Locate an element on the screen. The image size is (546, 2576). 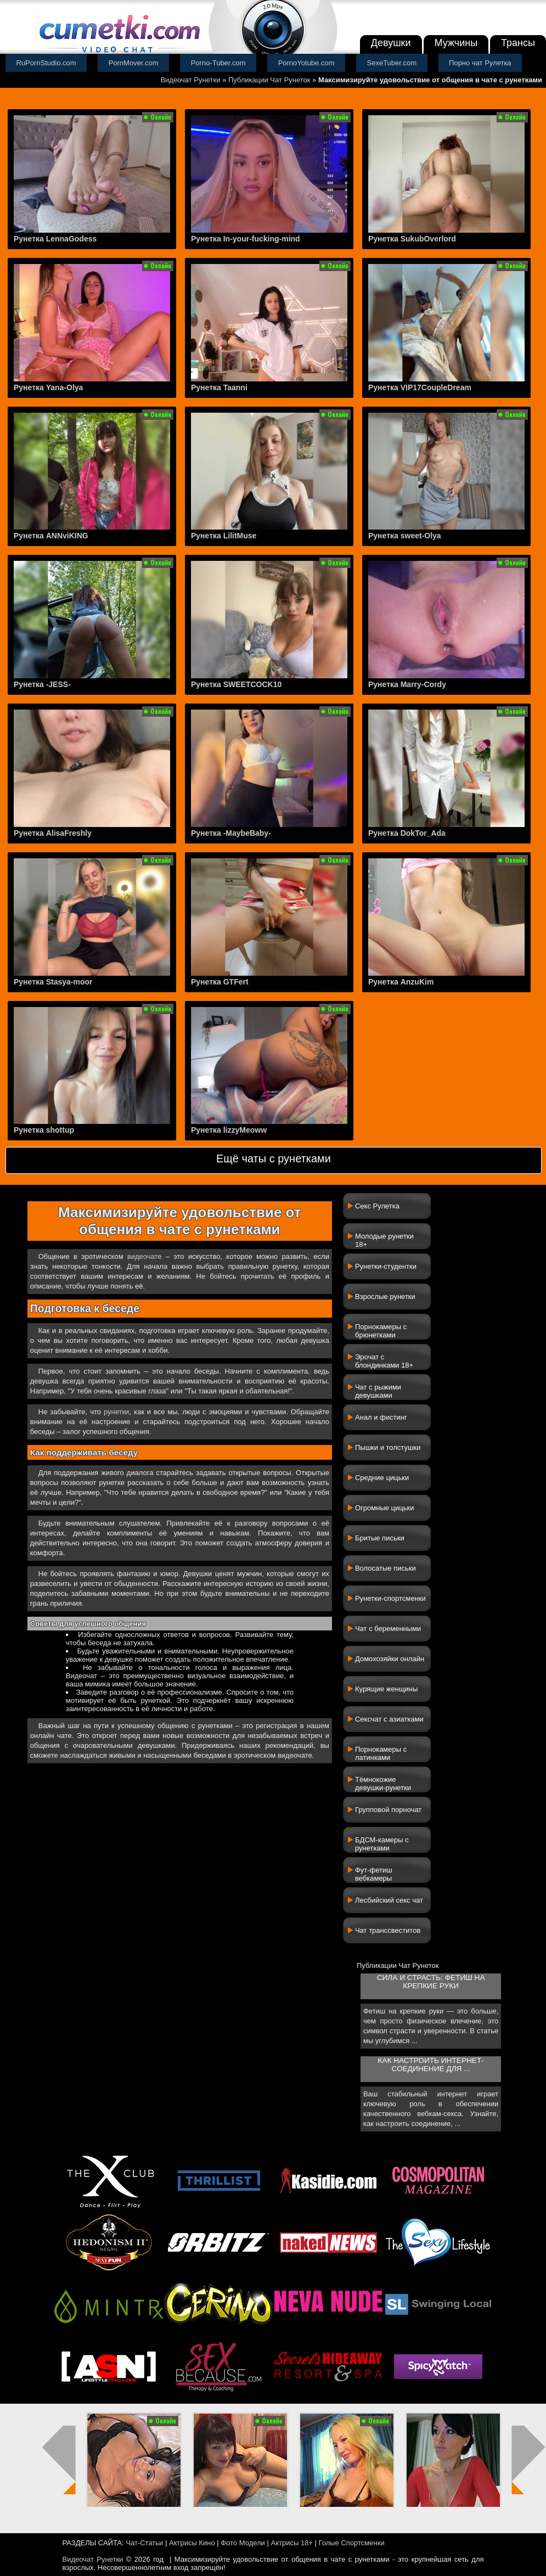
Рунетка ANNviKING is located at coordinates (51, 535).